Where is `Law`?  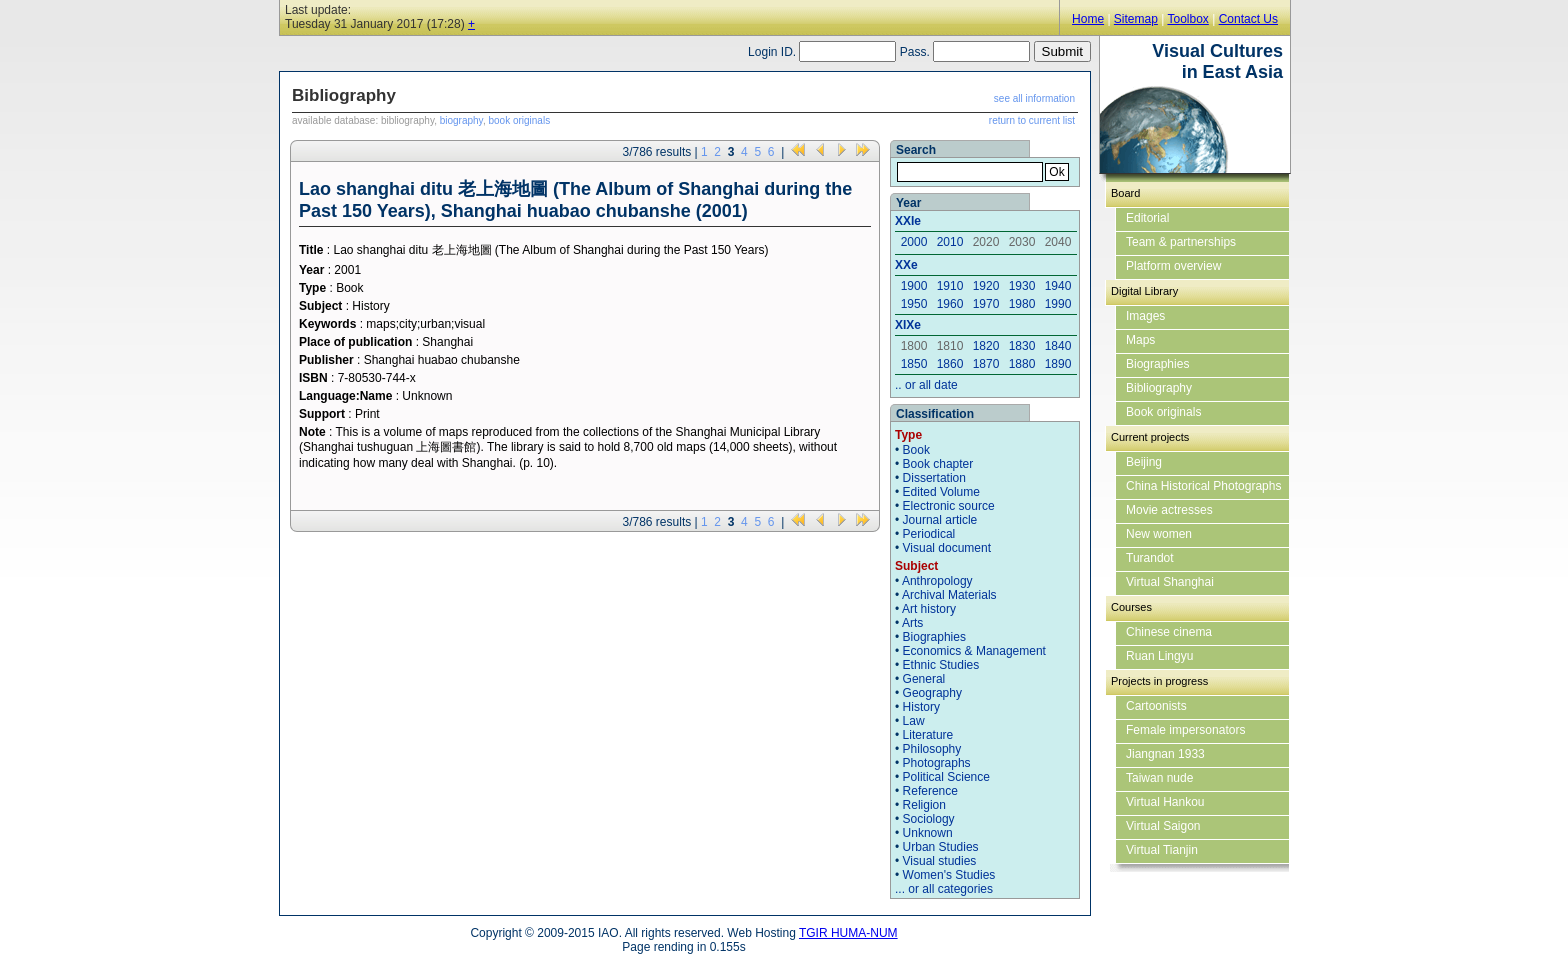 Law is located at coordinates (914, 721).